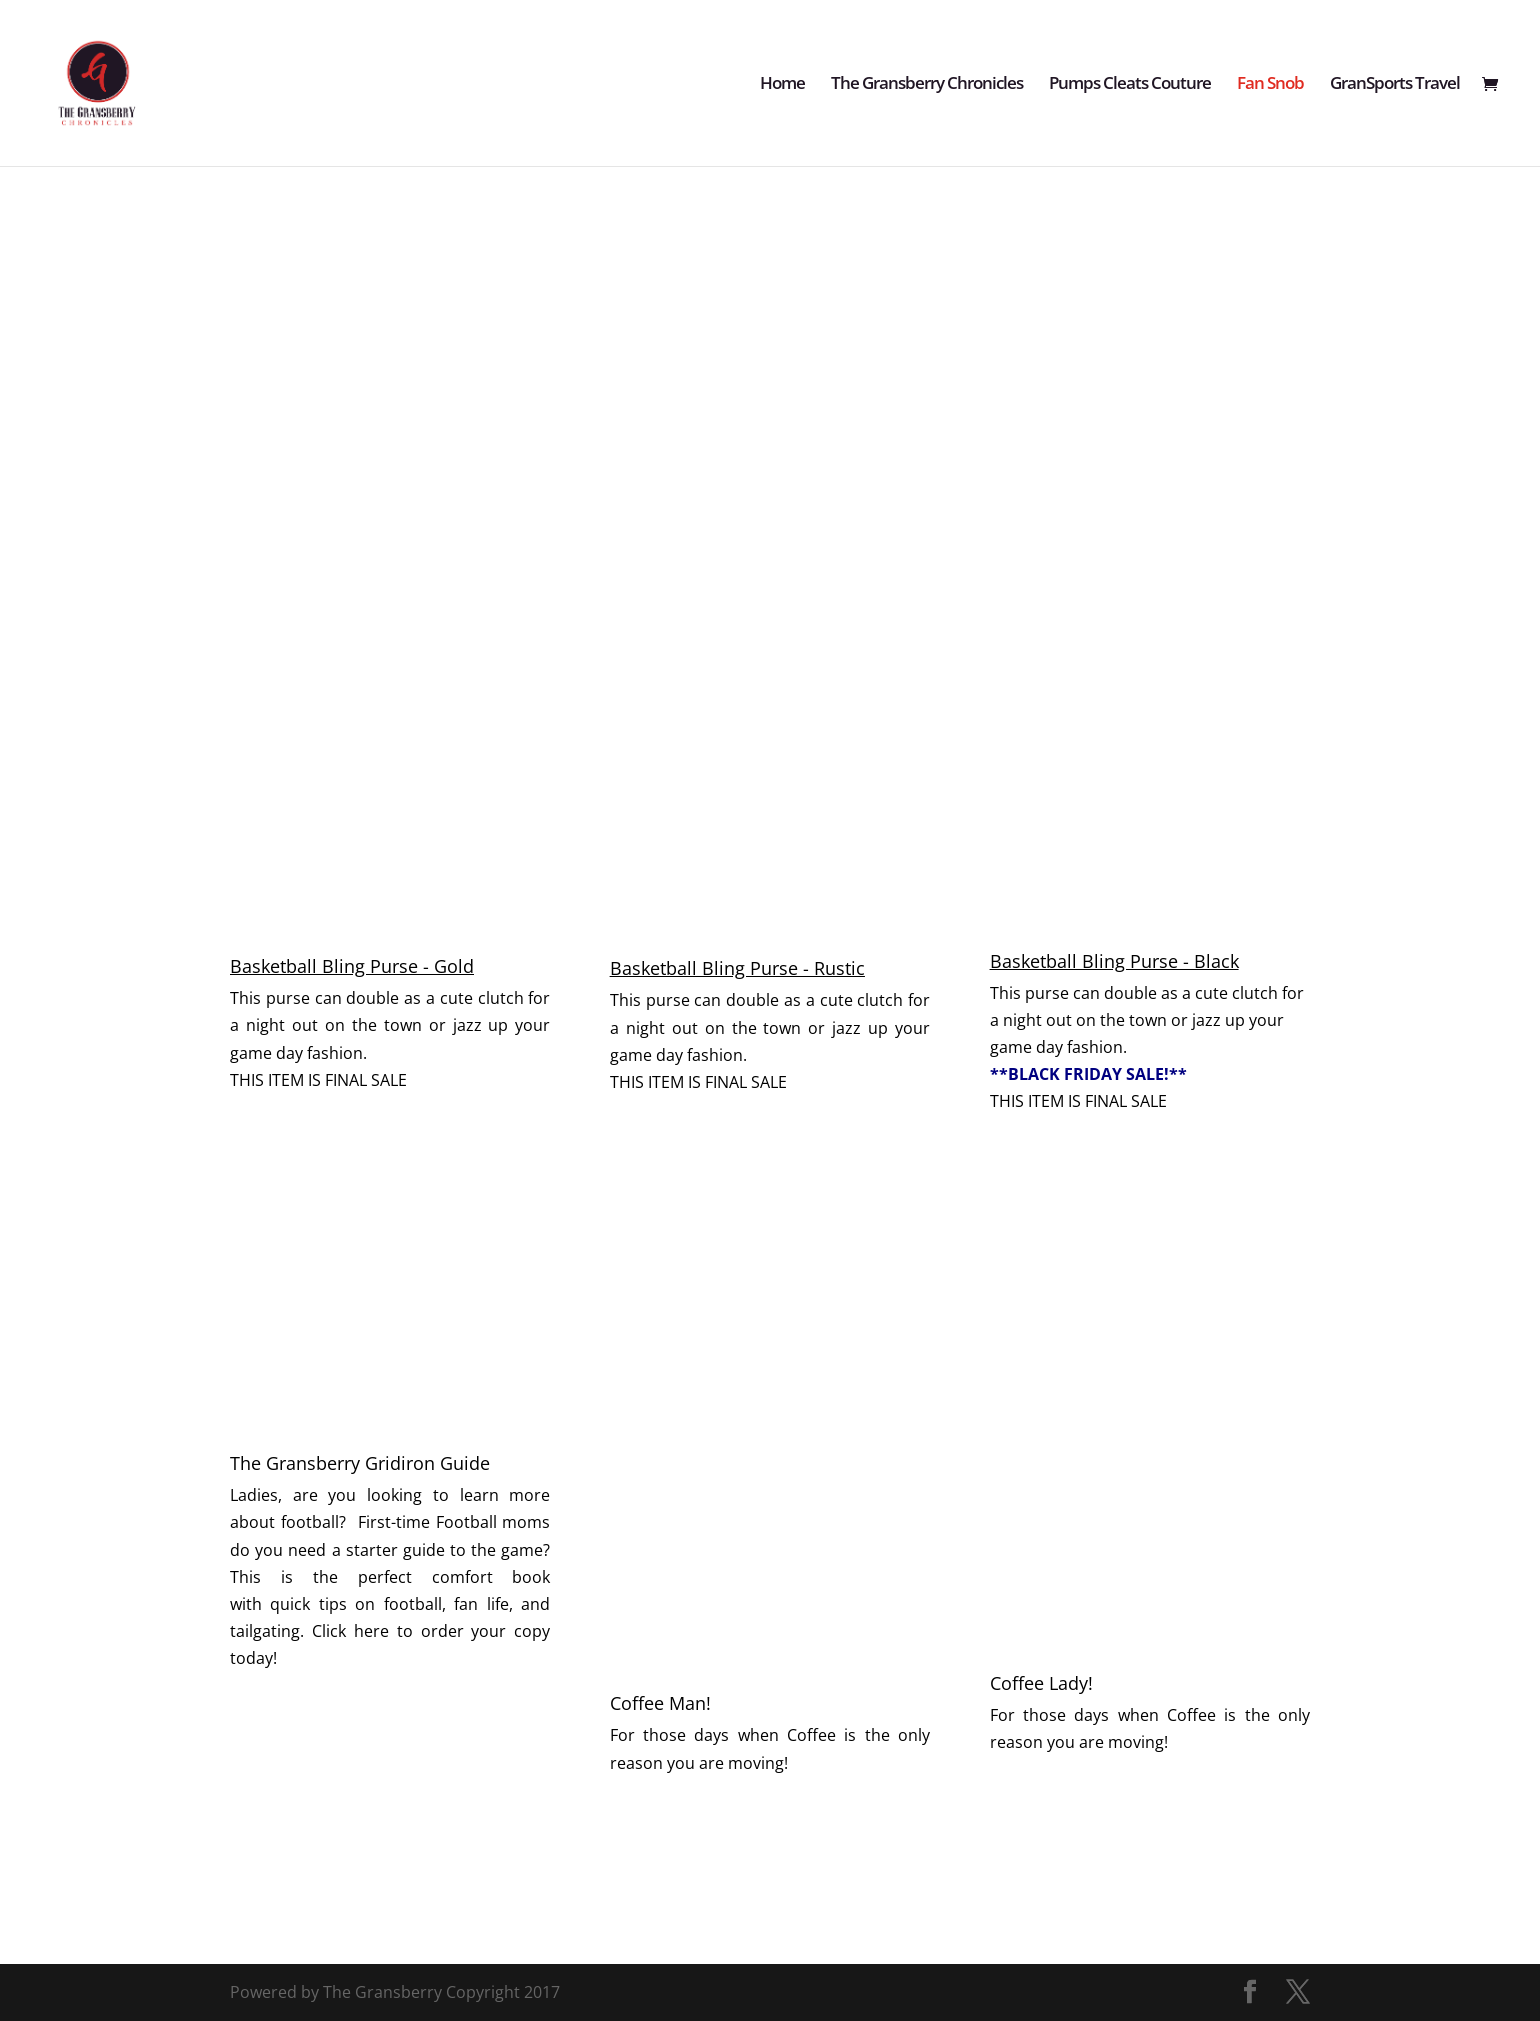  Describe the element at coordinates (1130, 85) in the screenshot. I see `Pumps Cleats Couture` at that location.